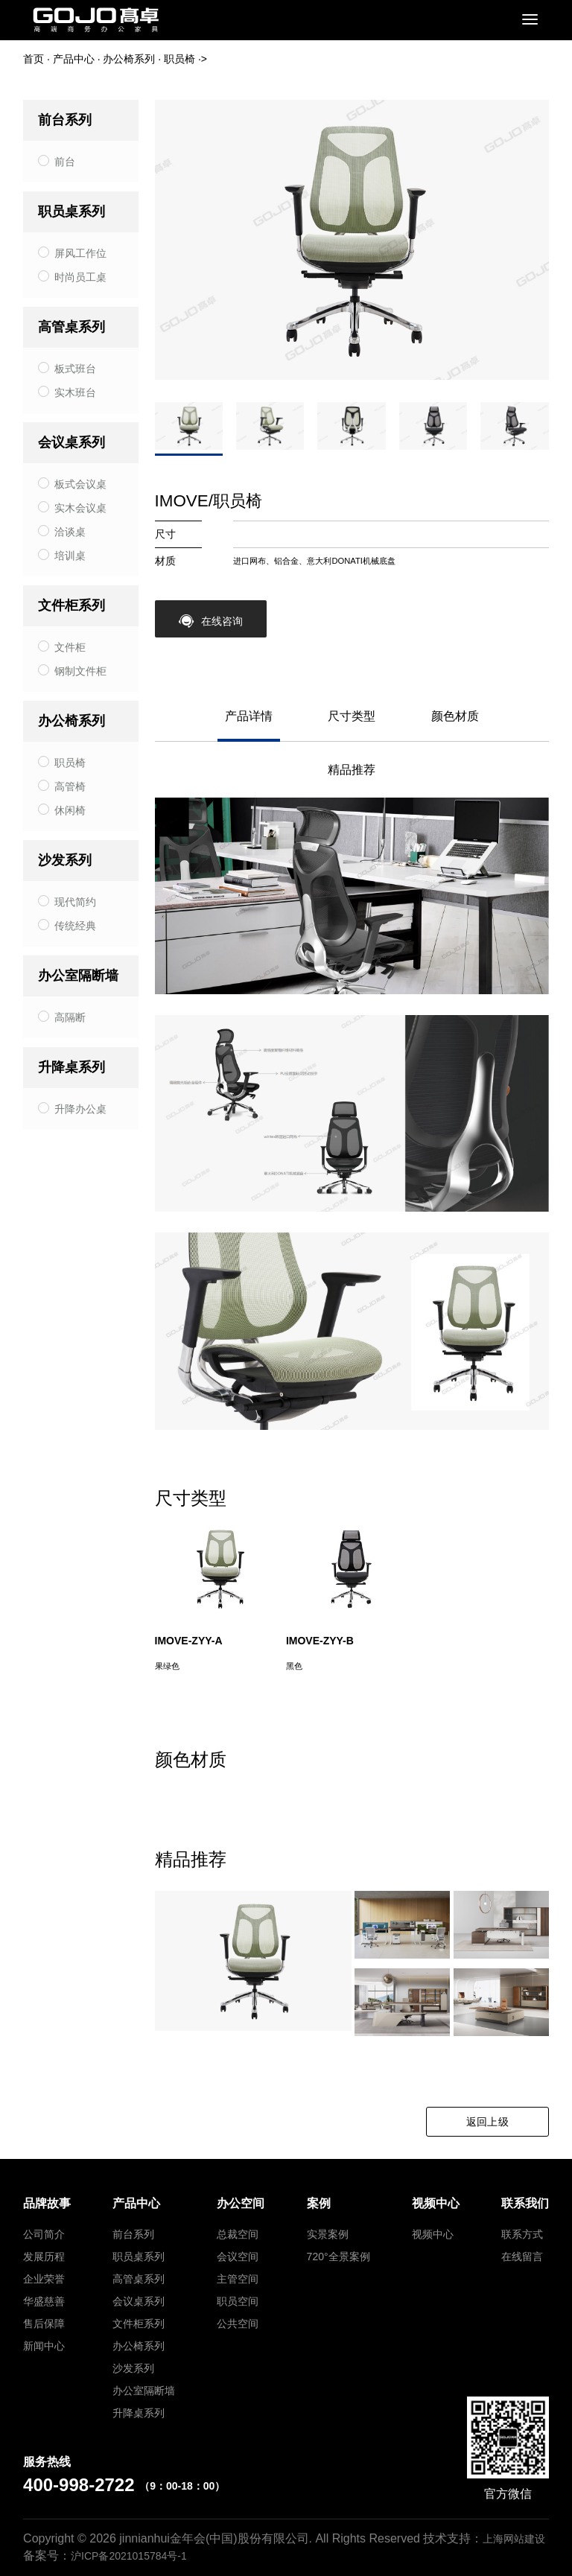 The image size is (572, 2576). What do you see at coordinates (80, 1109) in the screenshot?
I see `升降办公桌` at bounding box center [80, 1109].